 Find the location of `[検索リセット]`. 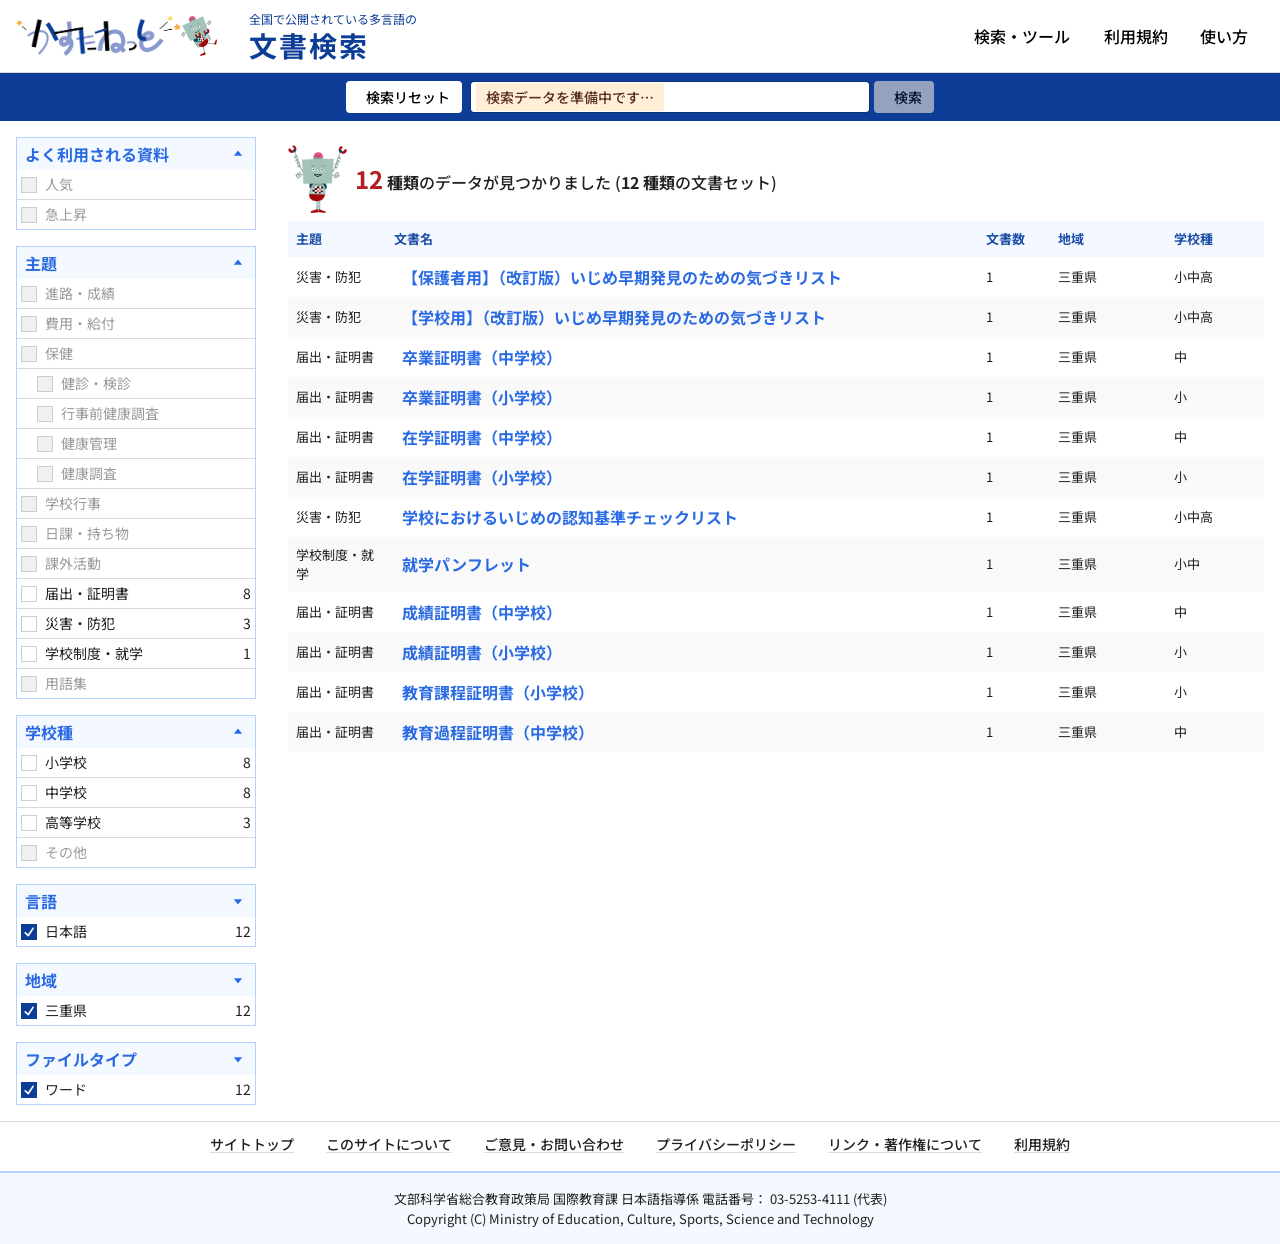

[検索リセット] is located at coordinates (404, 97).